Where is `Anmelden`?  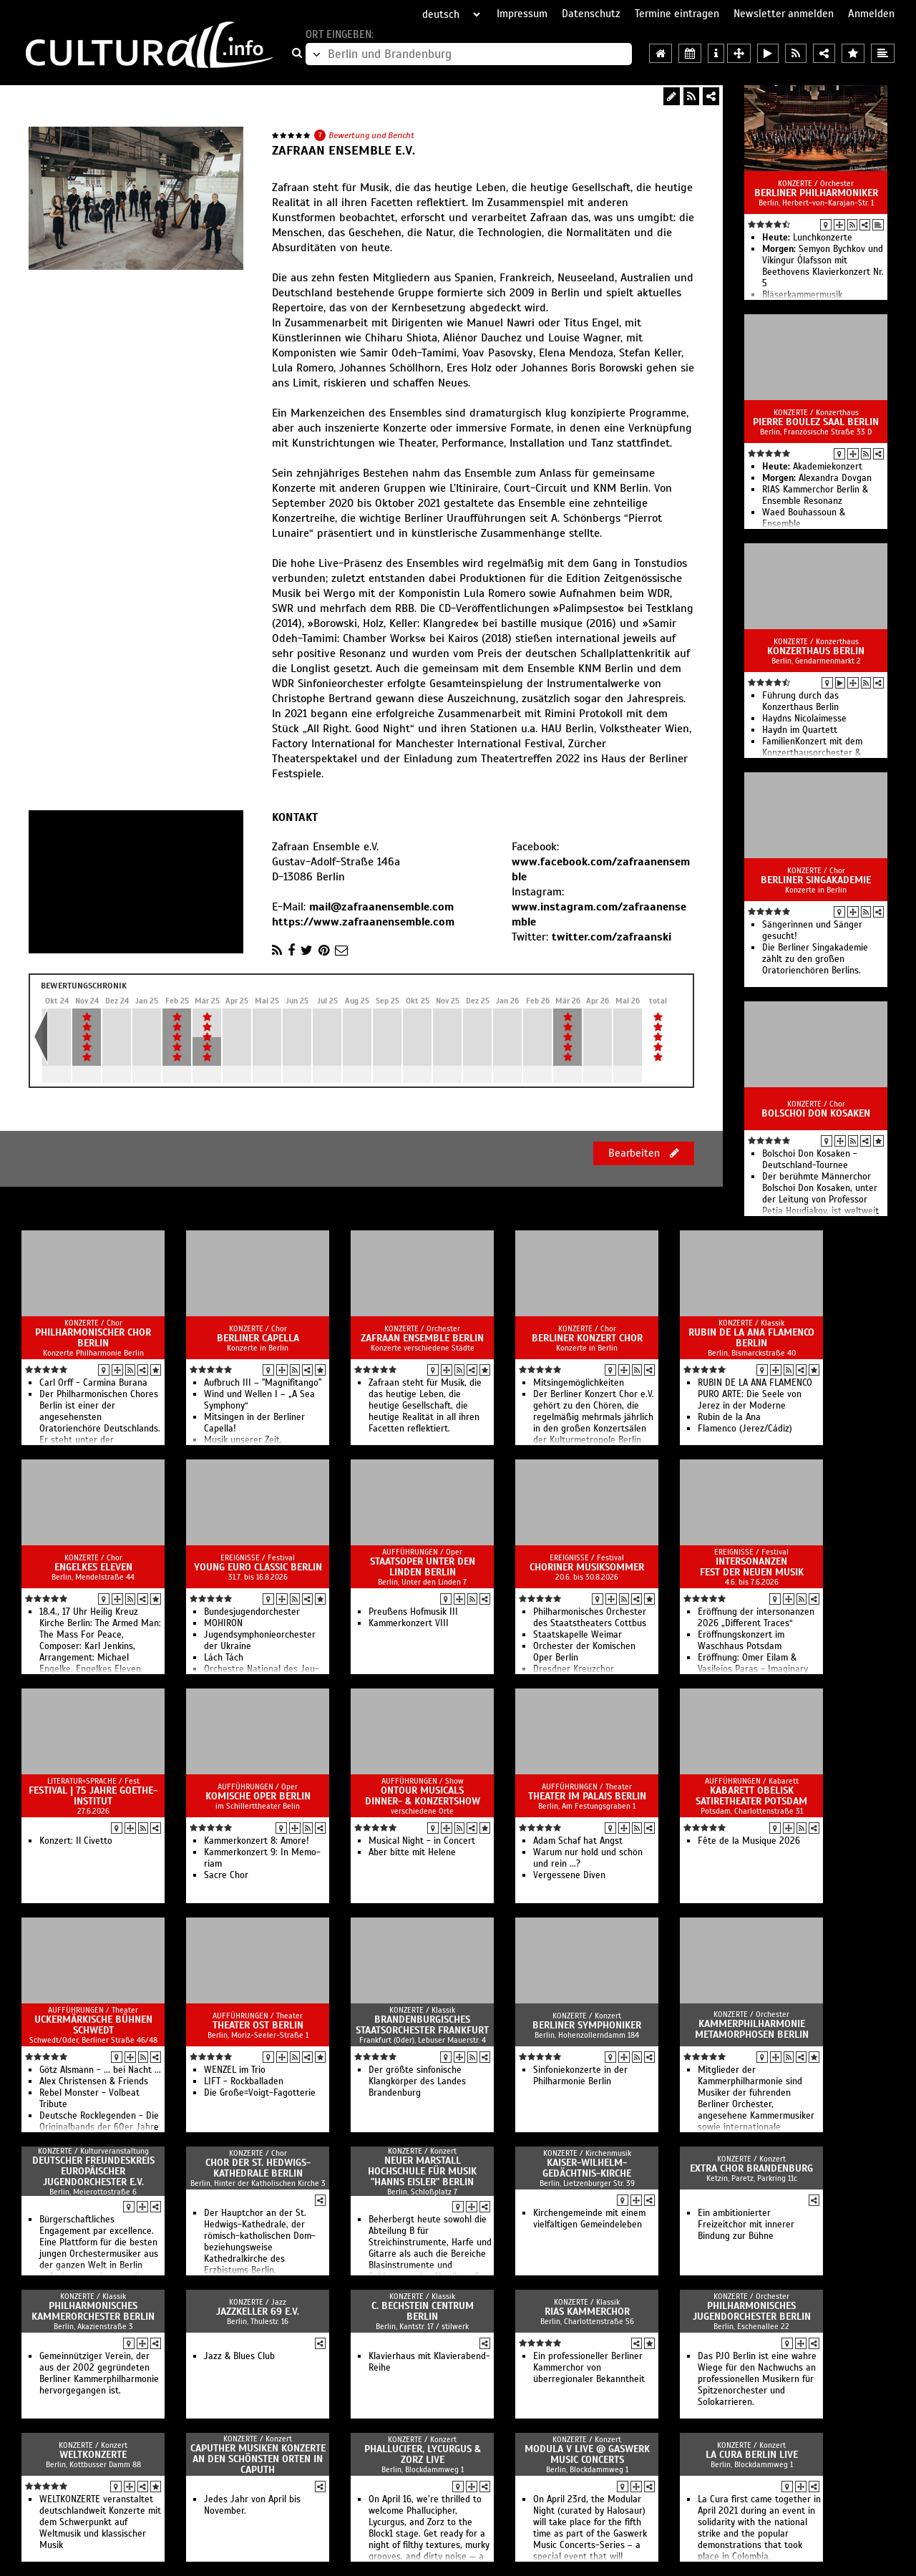 Anmelden is located at coordinates (871, 13).